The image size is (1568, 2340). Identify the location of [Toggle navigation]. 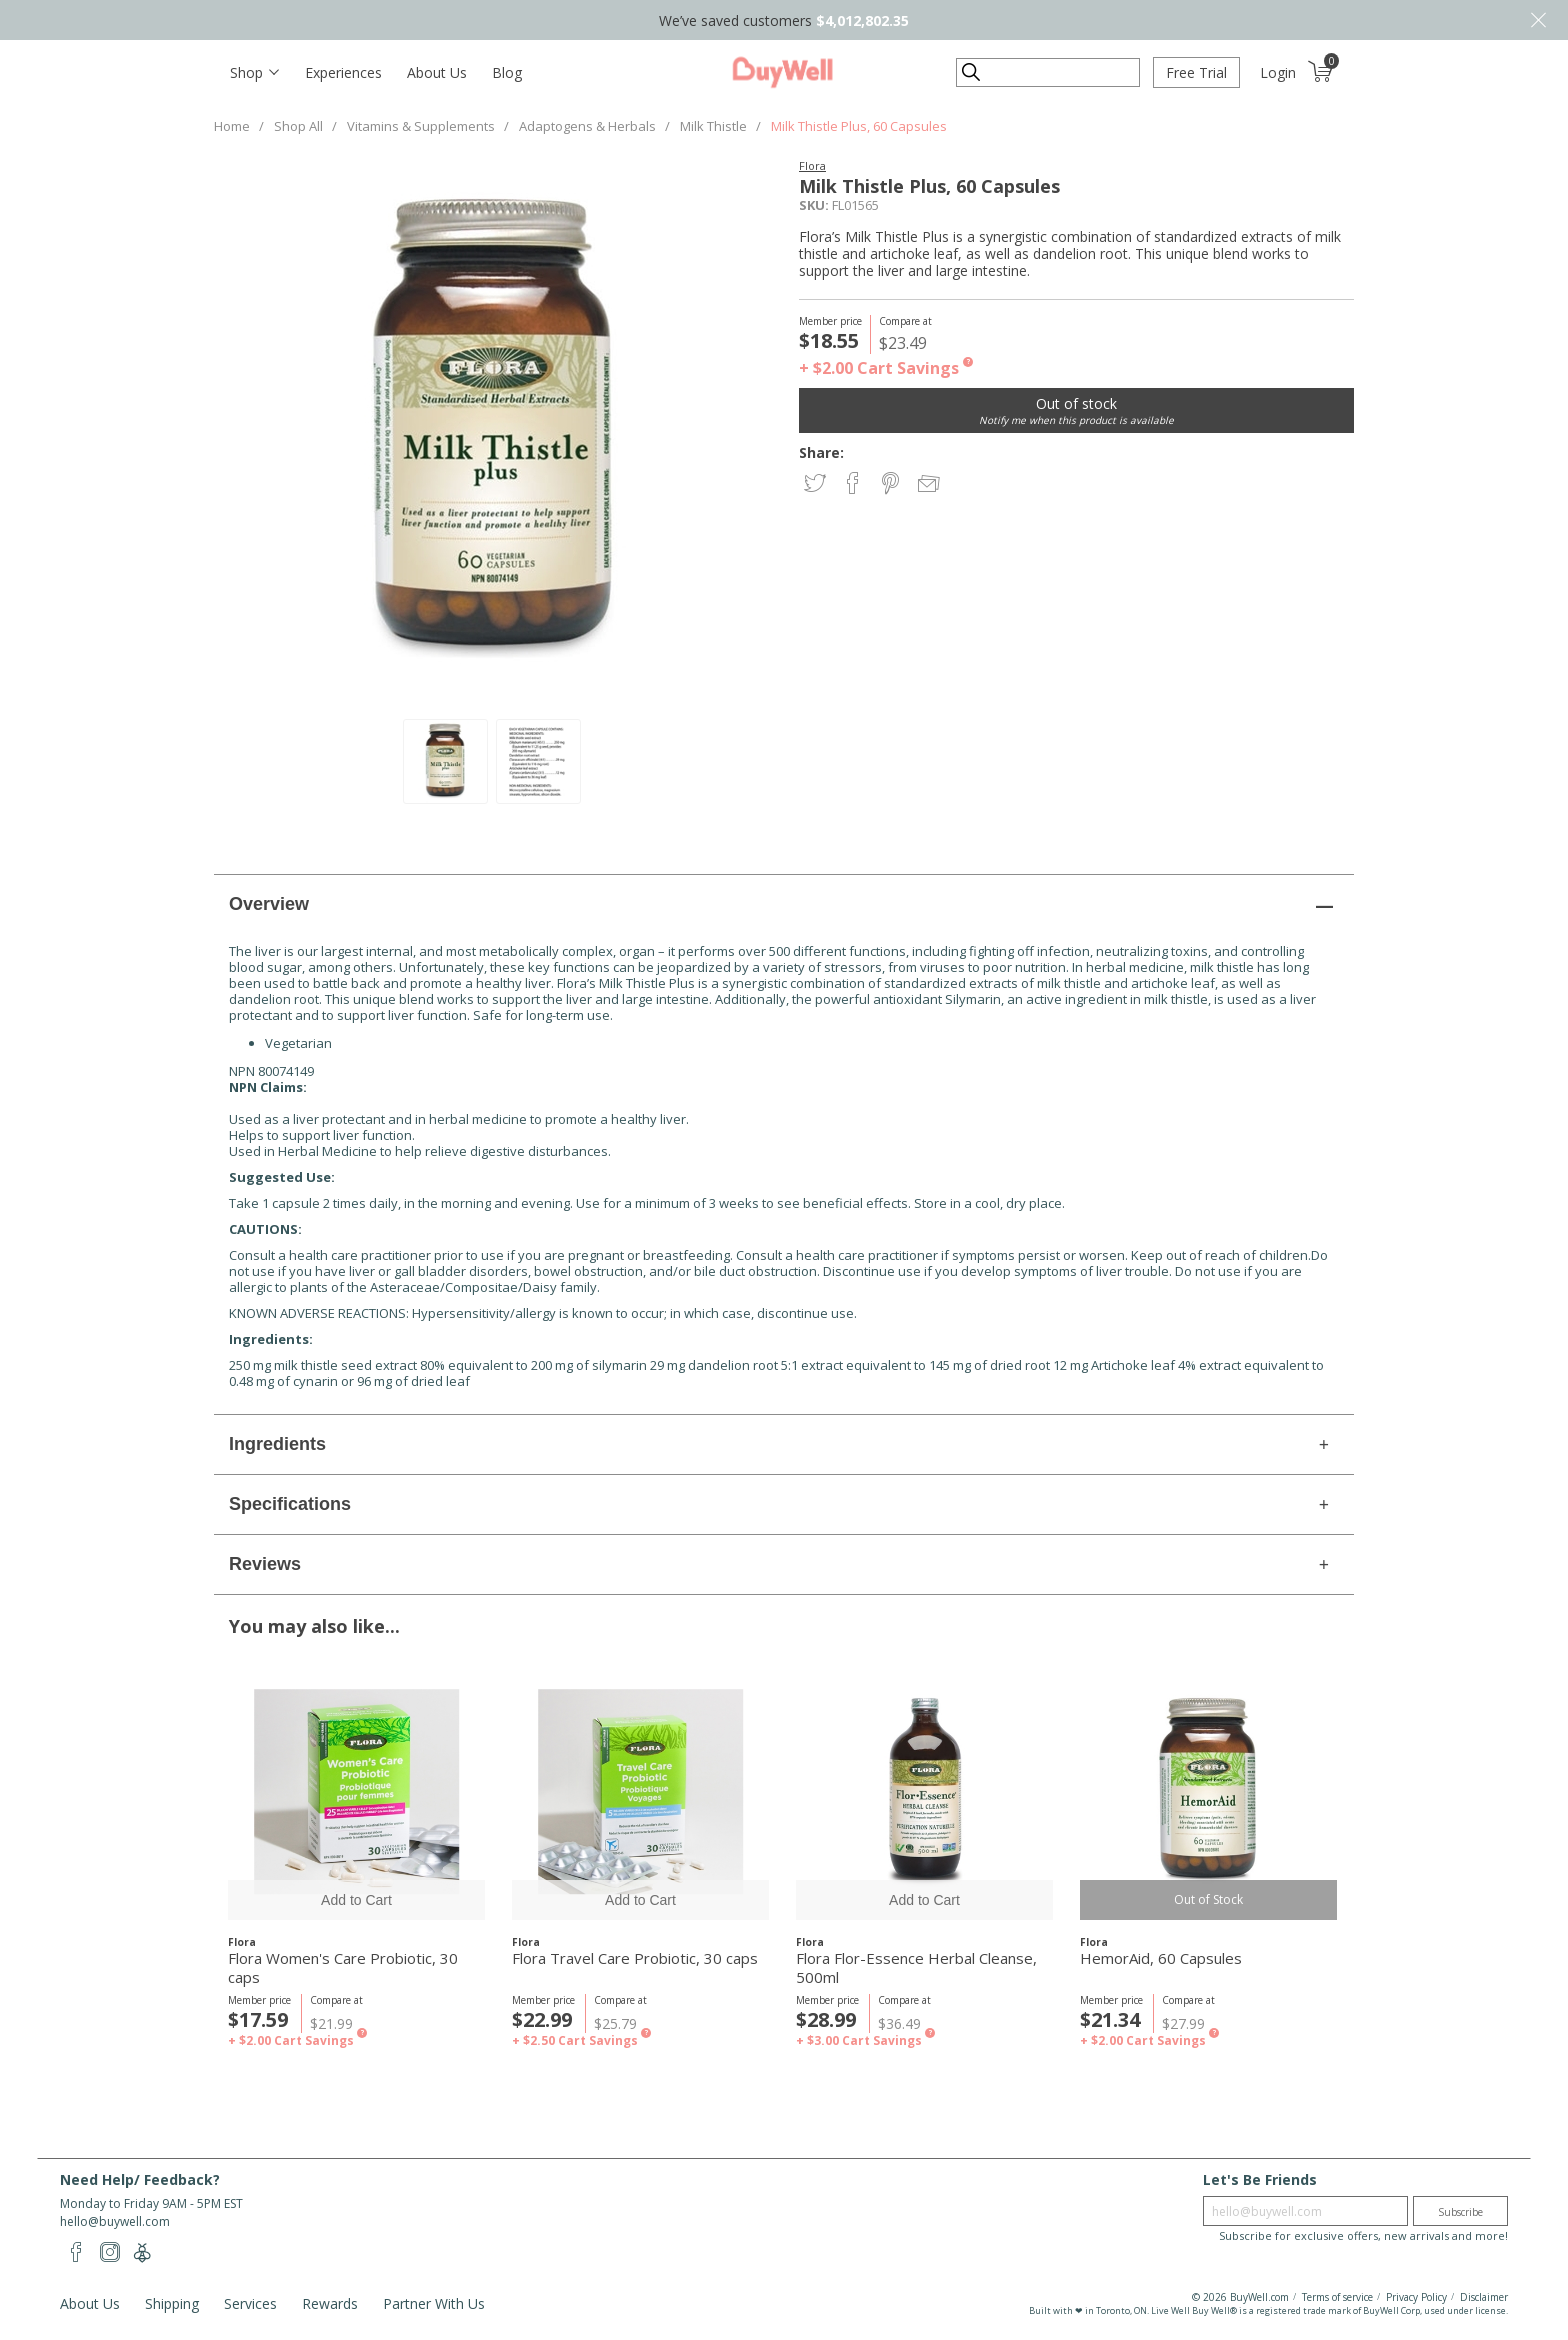
(254, 72).